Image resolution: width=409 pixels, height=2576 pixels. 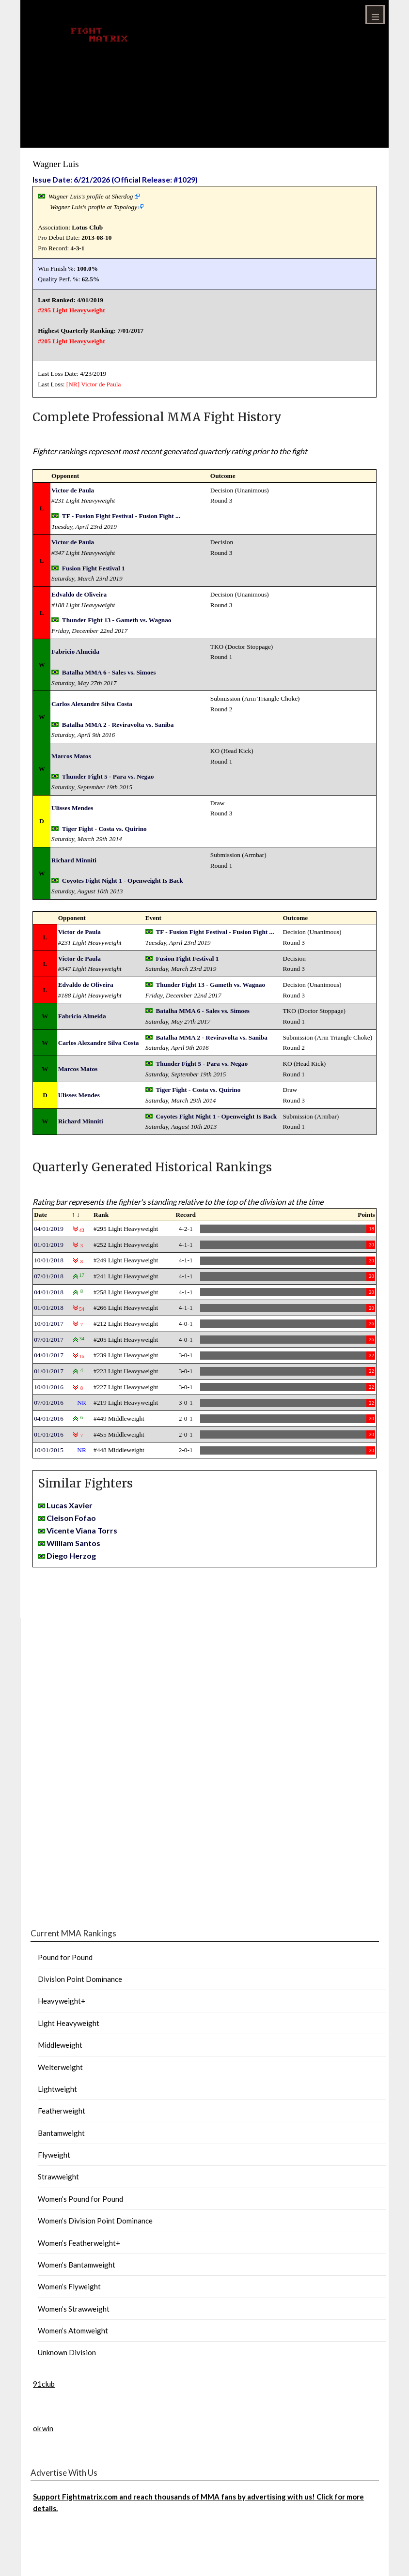 I want to click on 07/01/2017, so click(x=48, y=1339).